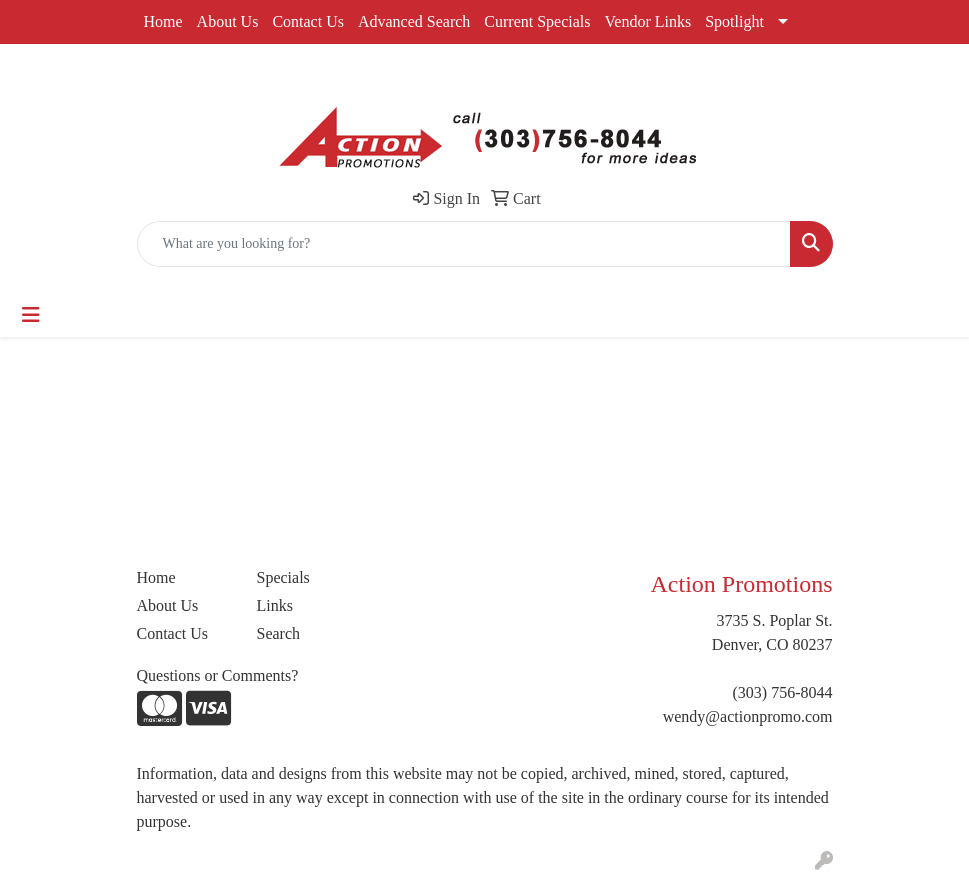 The height and width of the screenshot is (874, 969). What do you see at coordinates (783, 692) in the screenshot?
I see `(303) 756-8044` at bounding box center [783, 692].